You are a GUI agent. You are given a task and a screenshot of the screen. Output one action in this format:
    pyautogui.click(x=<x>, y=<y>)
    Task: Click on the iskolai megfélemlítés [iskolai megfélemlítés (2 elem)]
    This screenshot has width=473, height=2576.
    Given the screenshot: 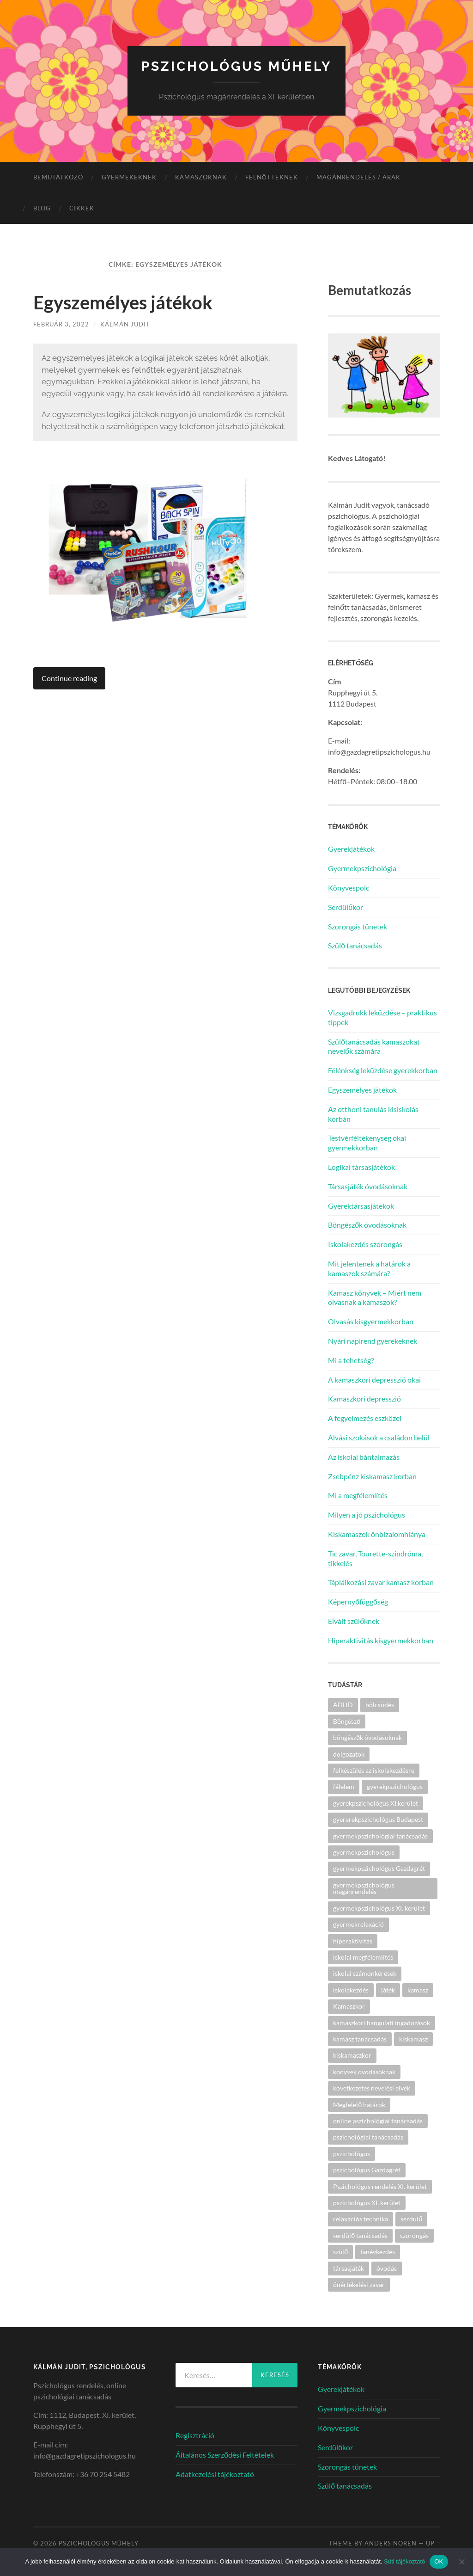 What is the action you would take?
    pyautogui.click(x=363, y=1957)
    